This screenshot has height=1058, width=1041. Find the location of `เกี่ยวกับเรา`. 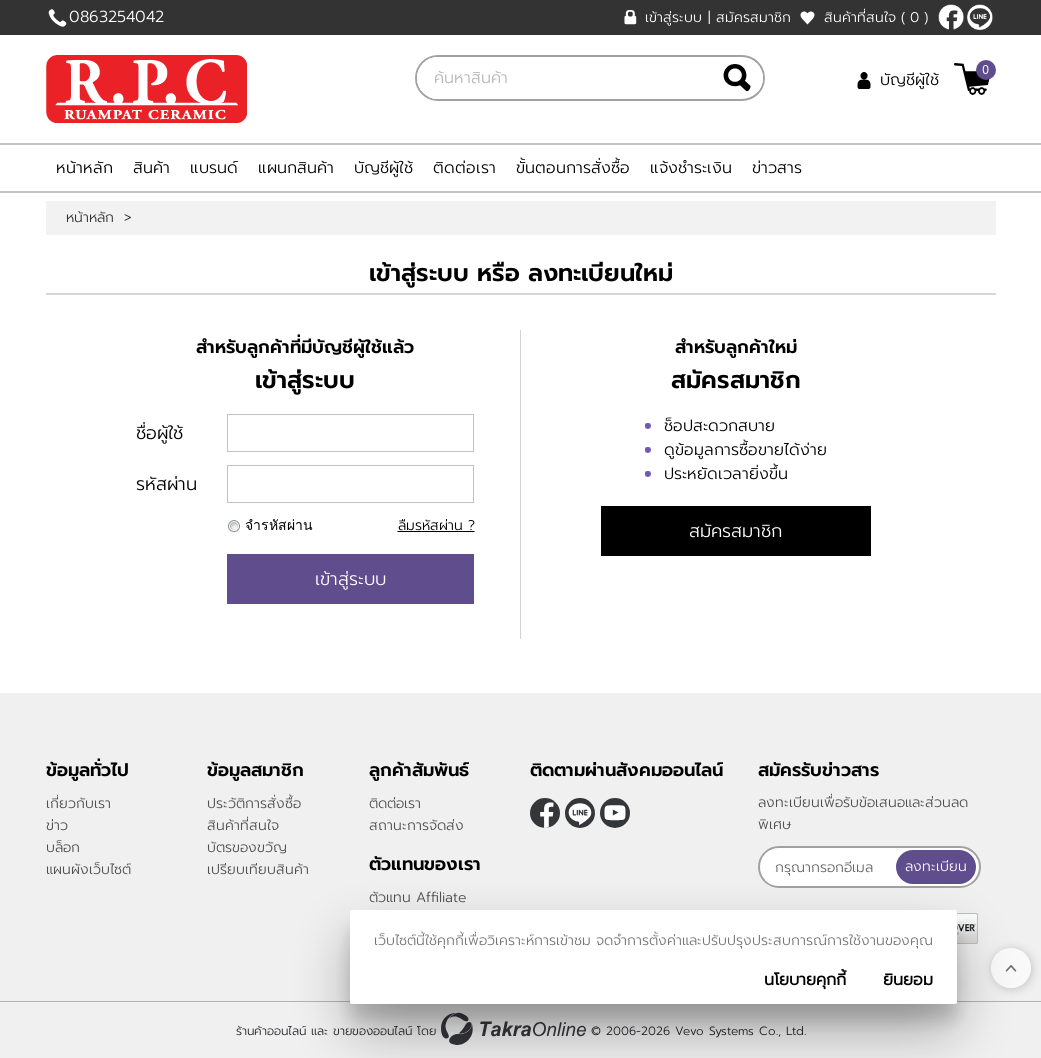

เกี่ยวกับเรา is located at coordinates (78, 803).